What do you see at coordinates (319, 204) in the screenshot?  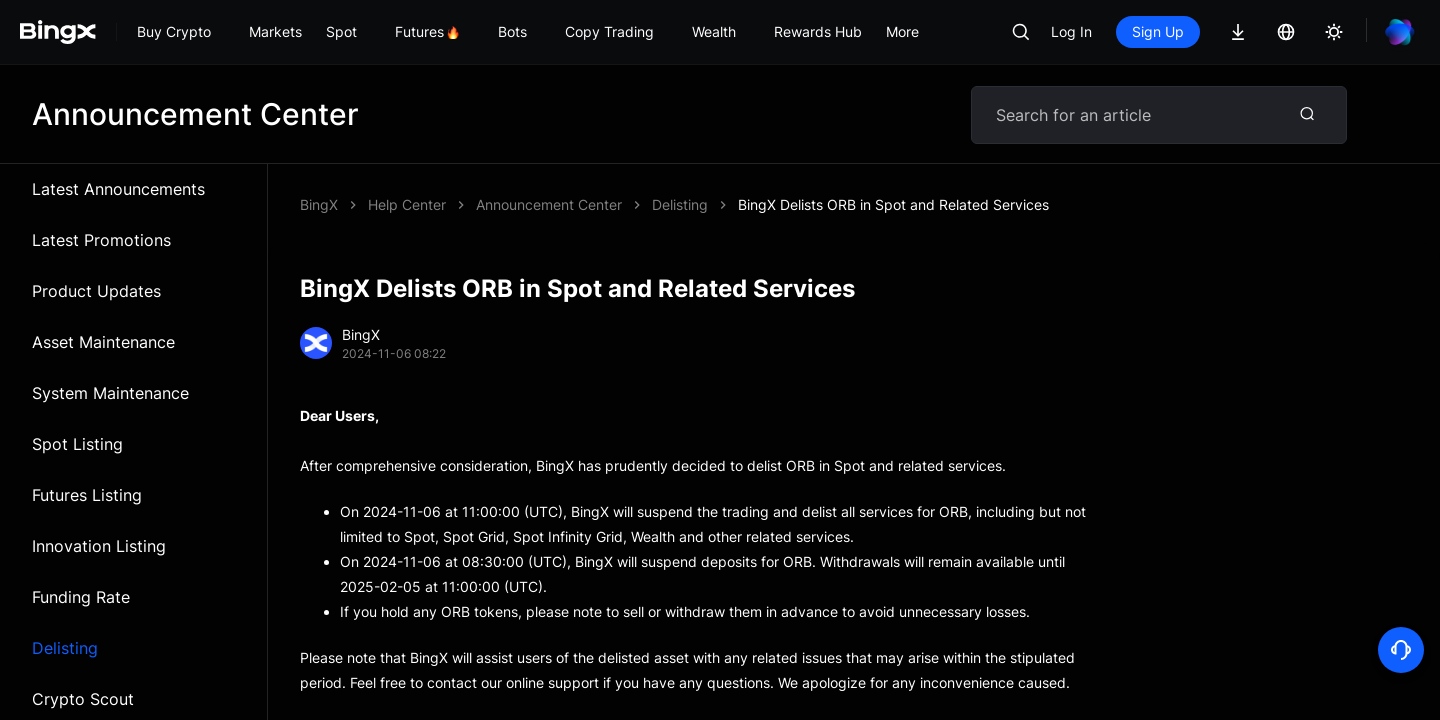 I see `BingX` at bounding box center [319, 204].